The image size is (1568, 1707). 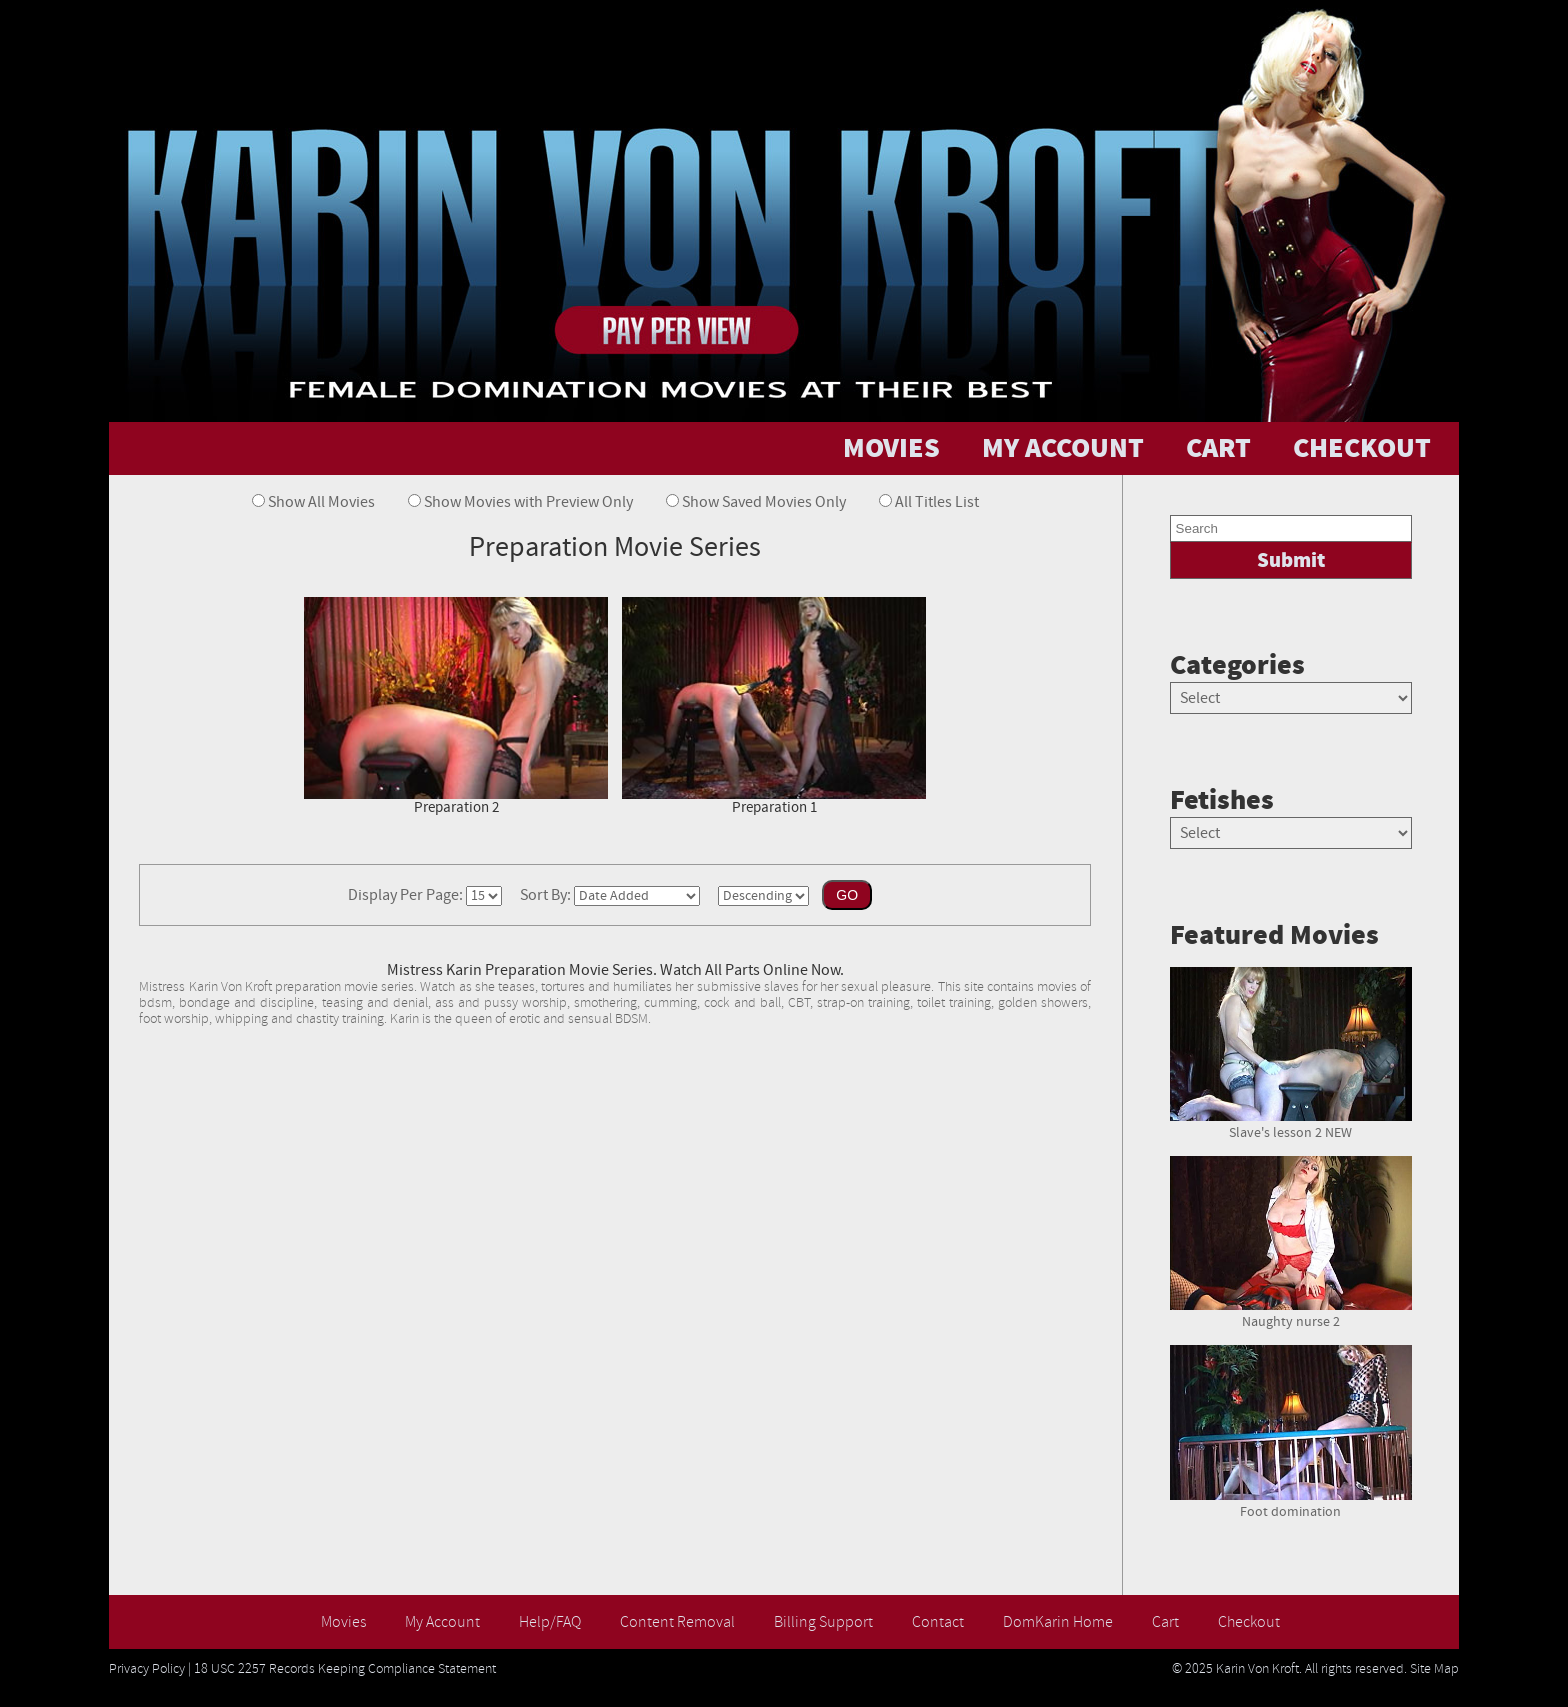 What do you see at coordinates (550, 1622) in the screenshot?
I see `Help/FAQ` at bounding box center [550, 1622].